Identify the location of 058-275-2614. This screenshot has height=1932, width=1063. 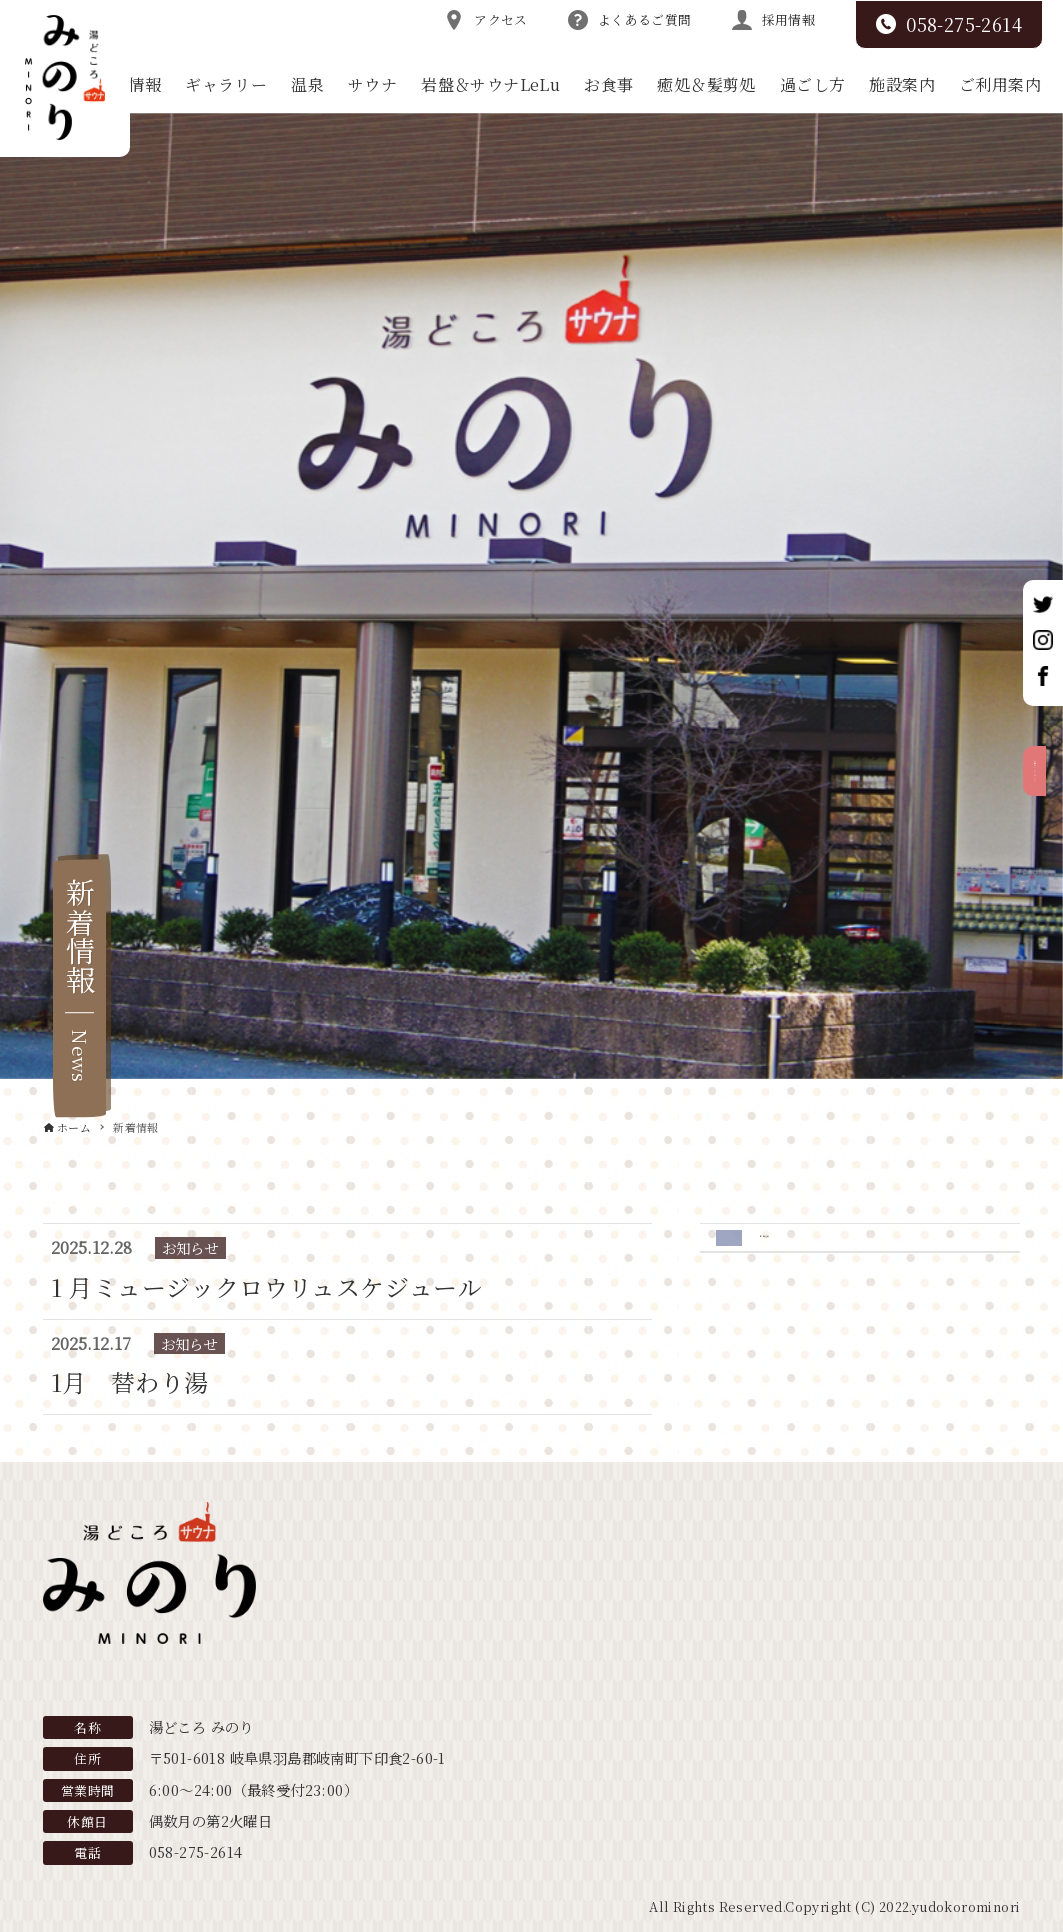
(949, 24).